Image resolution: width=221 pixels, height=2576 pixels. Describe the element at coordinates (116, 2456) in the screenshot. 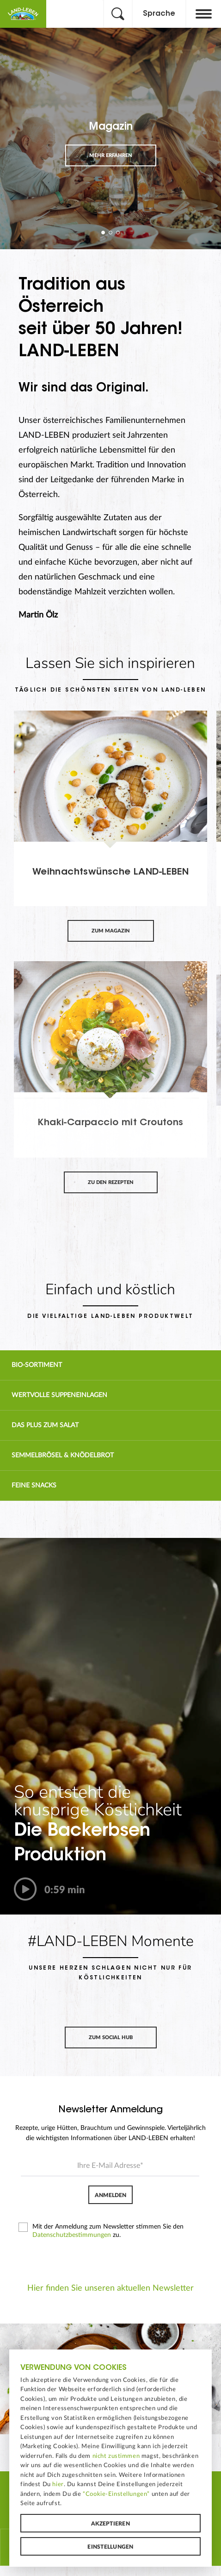

I see `nicht zustimmen` at that location.